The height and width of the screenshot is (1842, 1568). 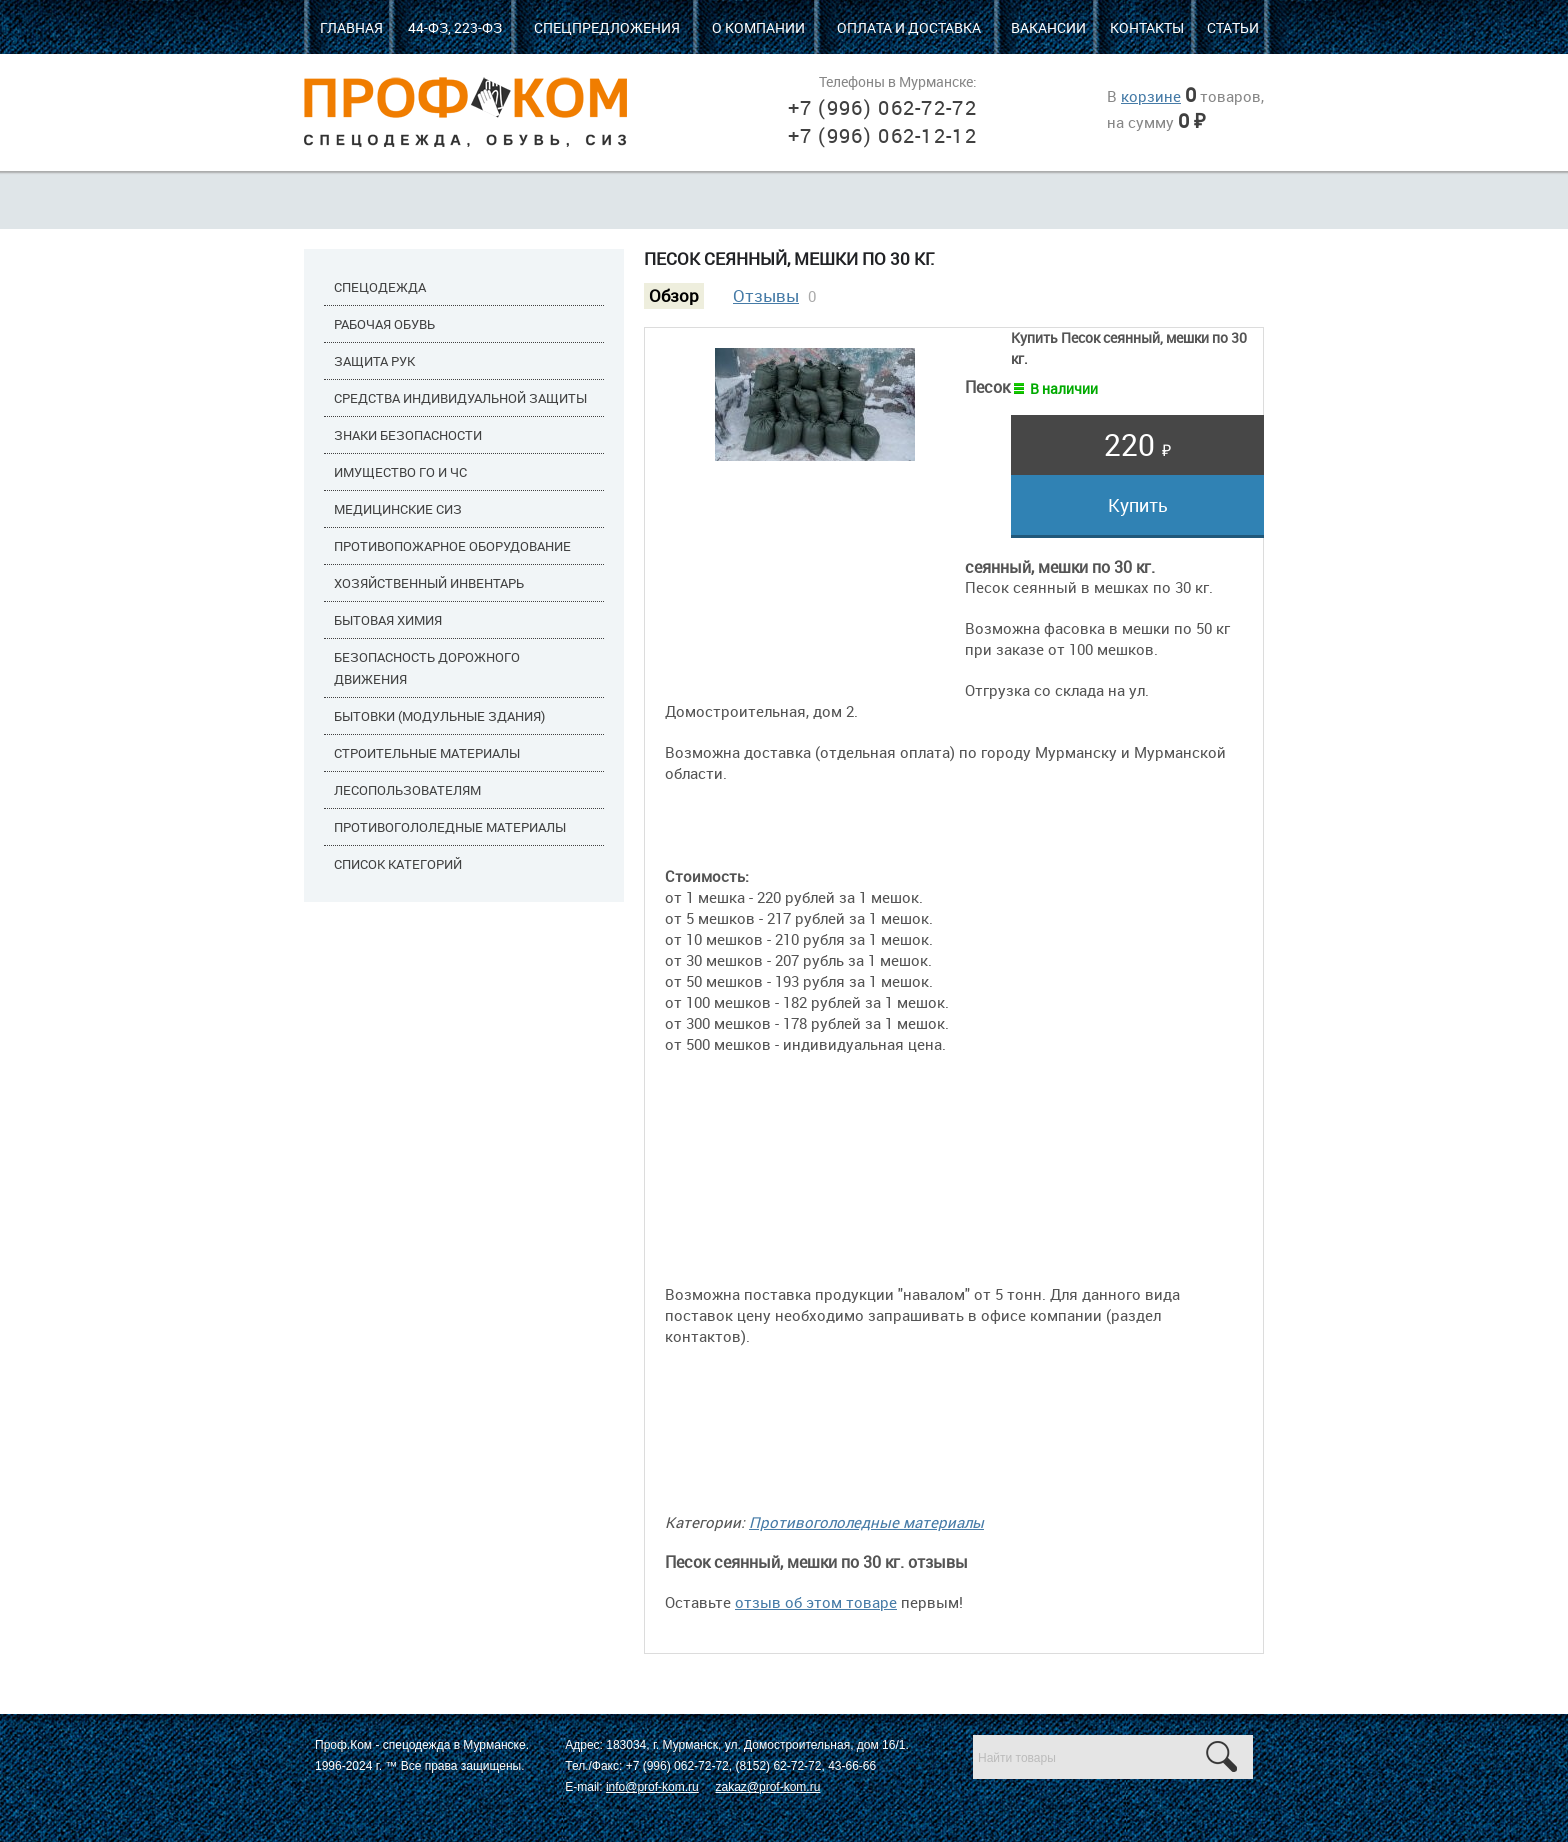 What do you see at coordinates (351, 27) in the screenshot?
I see `Главная` at bounding box center [351, 27].